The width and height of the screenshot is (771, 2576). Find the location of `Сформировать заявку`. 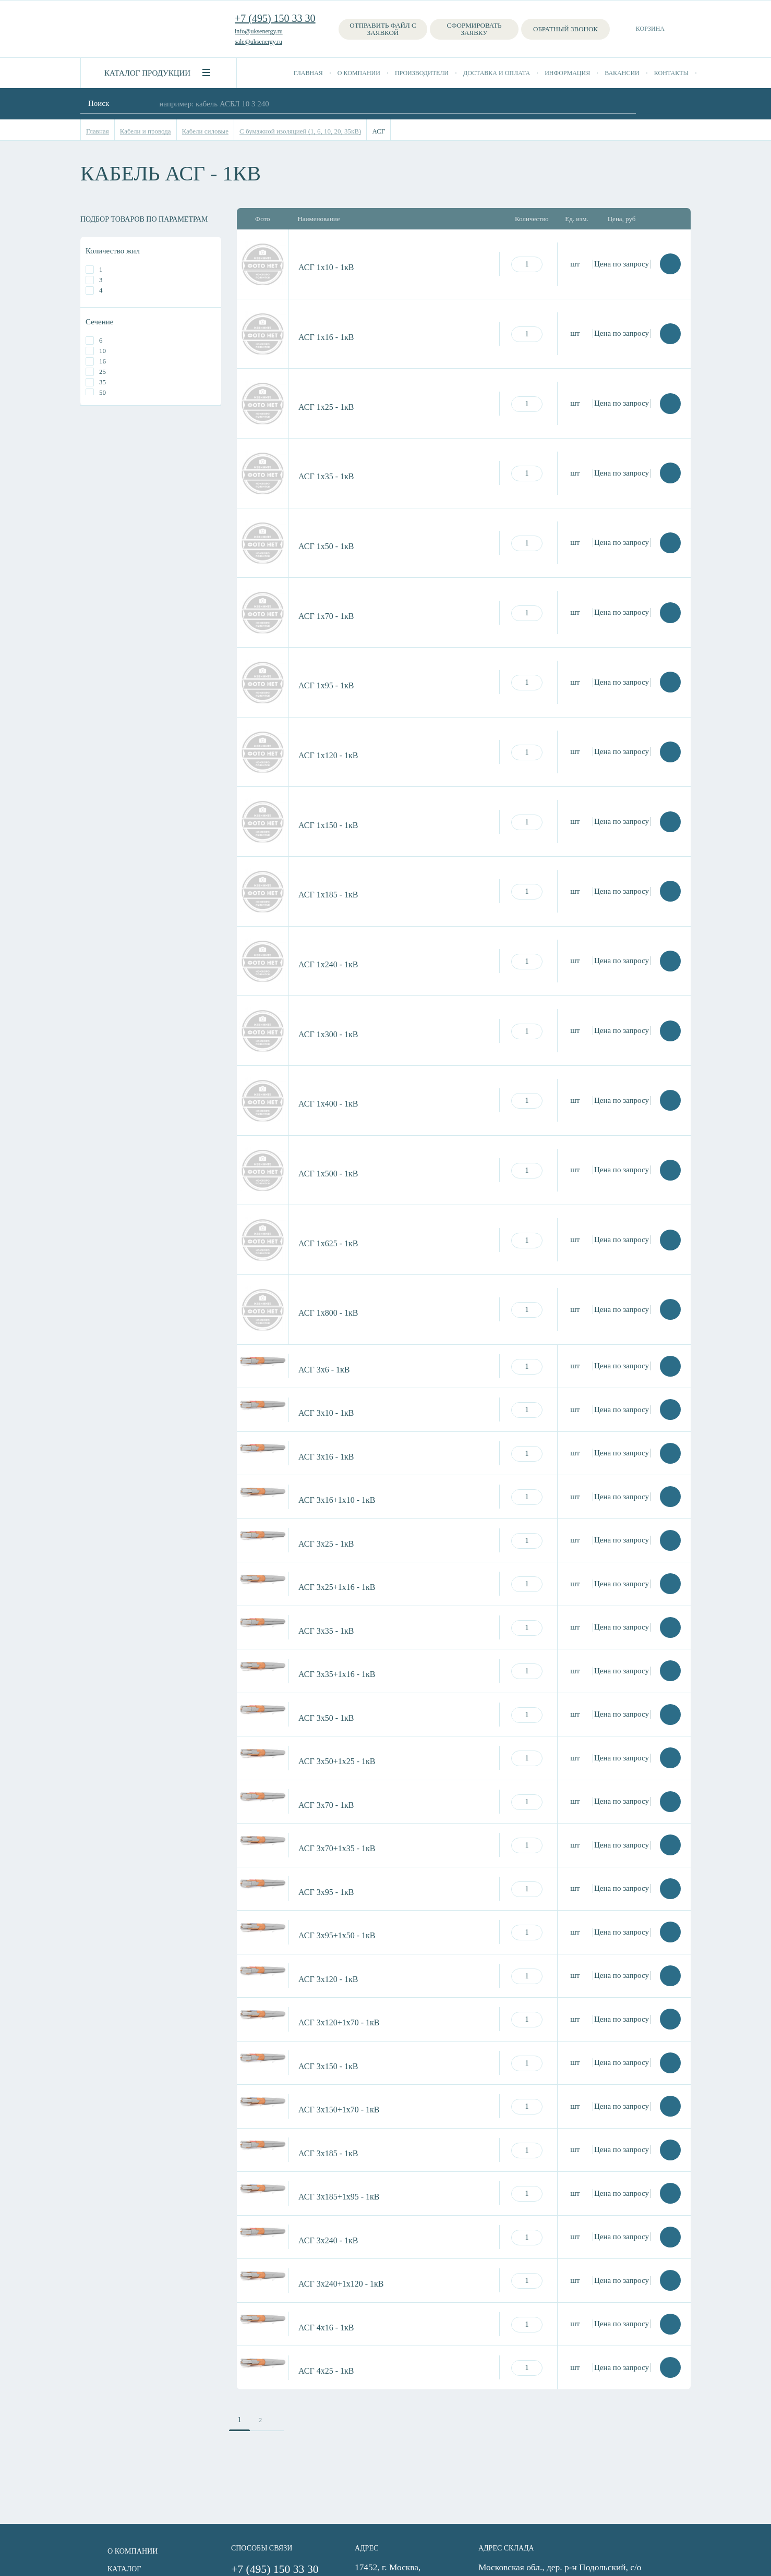

Сформировать заявку is located at coordinates (474, 29).